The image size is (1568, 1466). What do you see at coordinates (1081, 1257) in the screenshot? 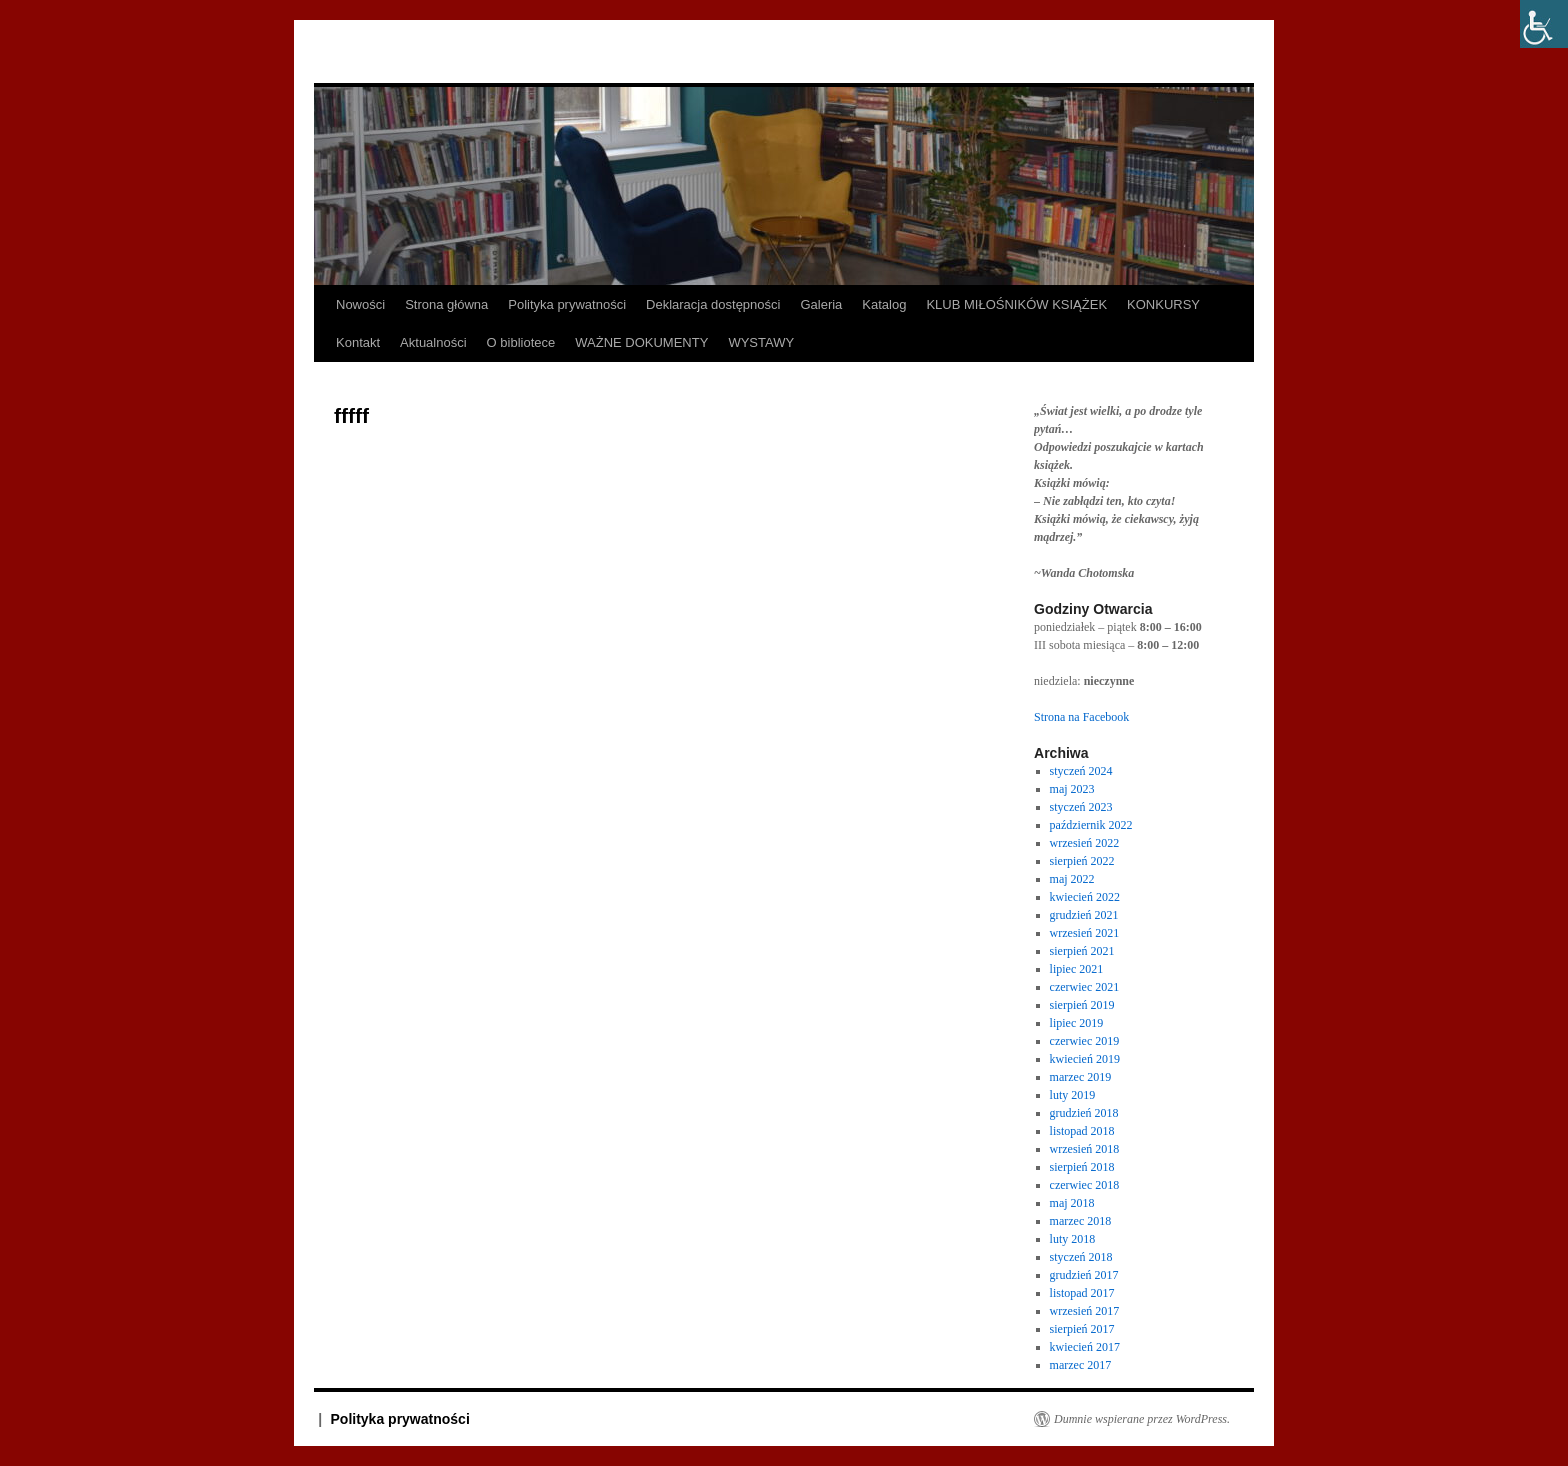
I see `styczeń 2018` at bounding box center [1081, 1257].